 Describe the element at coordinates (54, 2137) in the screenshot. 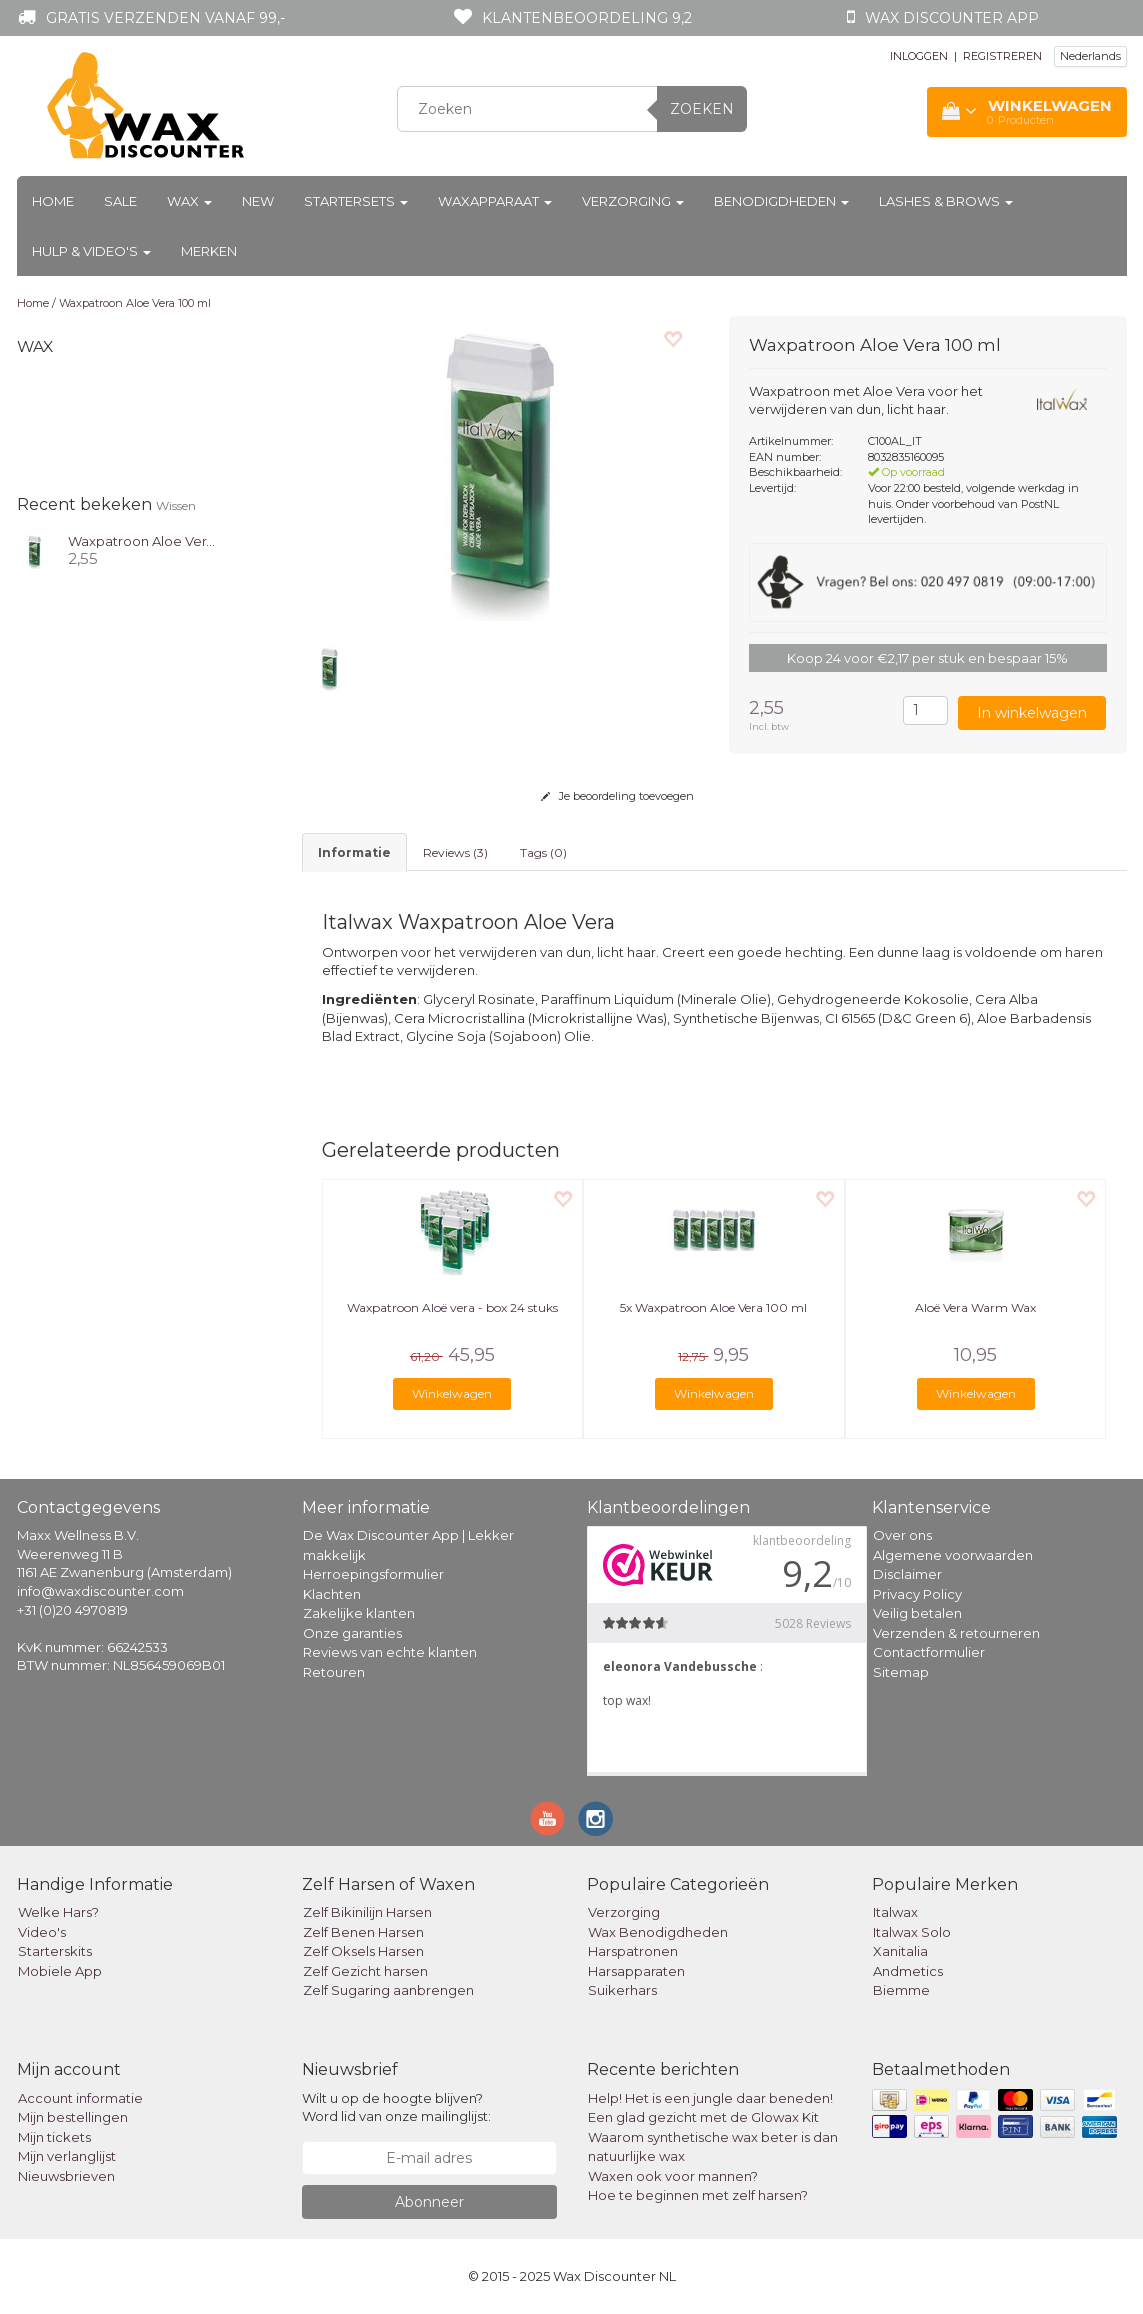

I see `Mijn tickets` at that location.